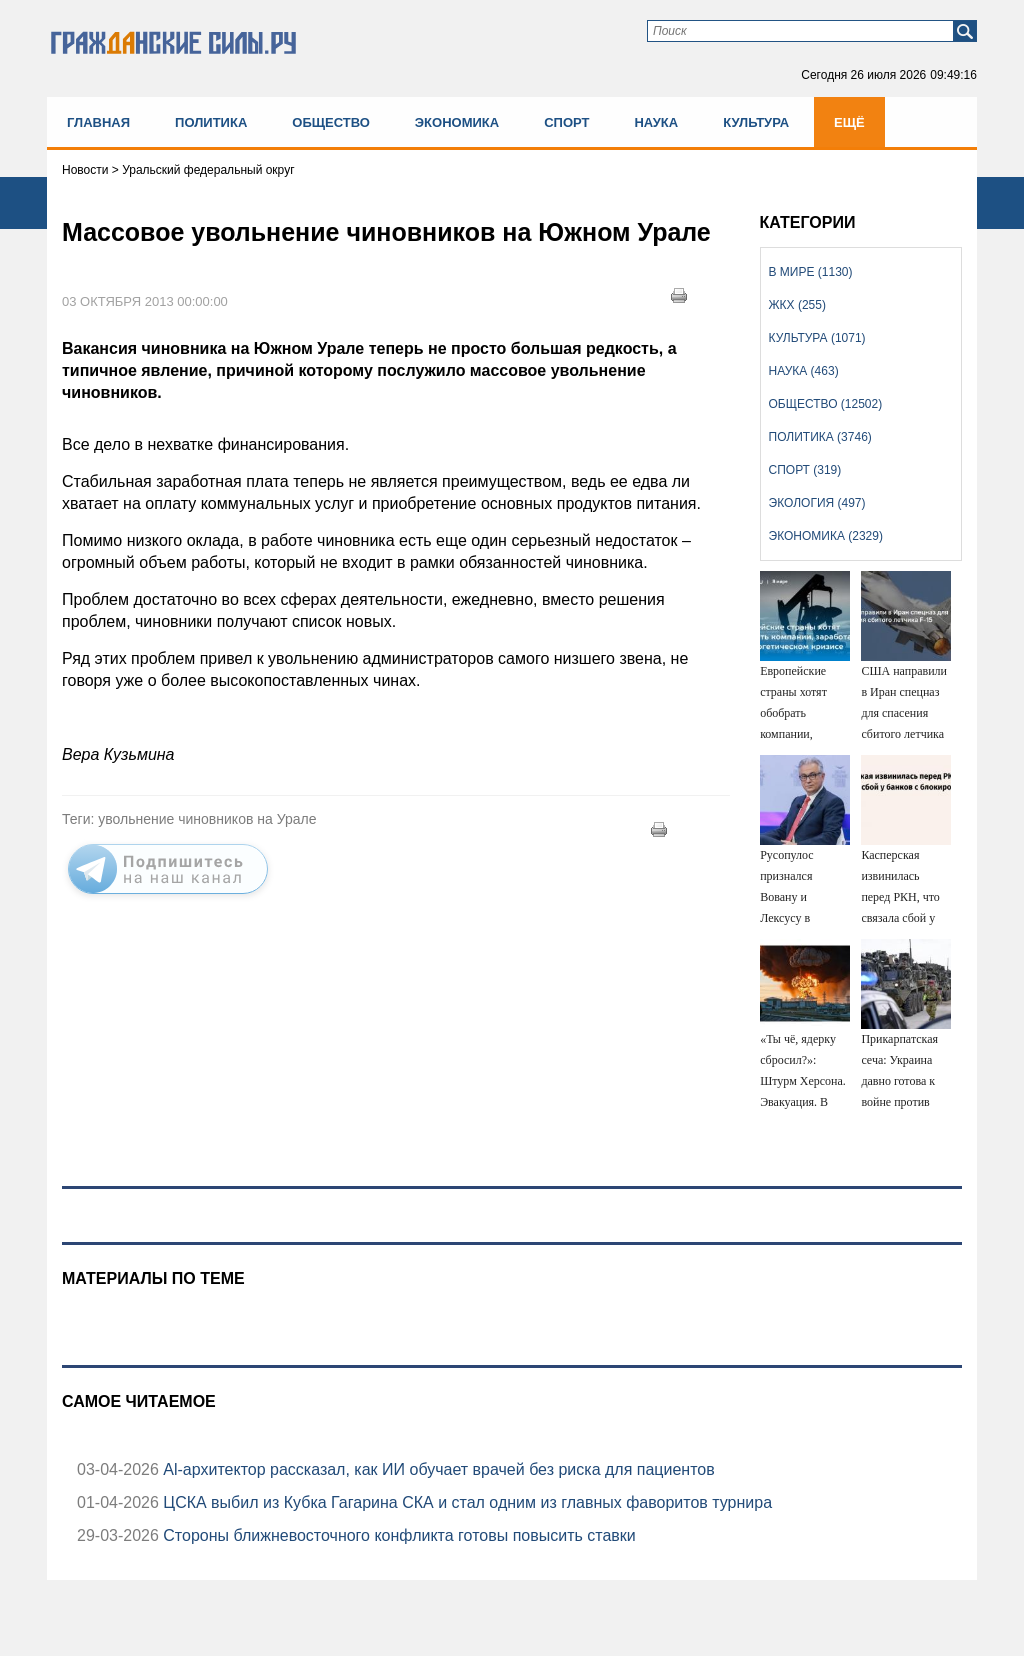 The height and width of the screenshot is (1656, 1024). What do you see at coordinates (804, 371) in the screenshot?
I see `Наука (463)` at bounding box center [804, 371].